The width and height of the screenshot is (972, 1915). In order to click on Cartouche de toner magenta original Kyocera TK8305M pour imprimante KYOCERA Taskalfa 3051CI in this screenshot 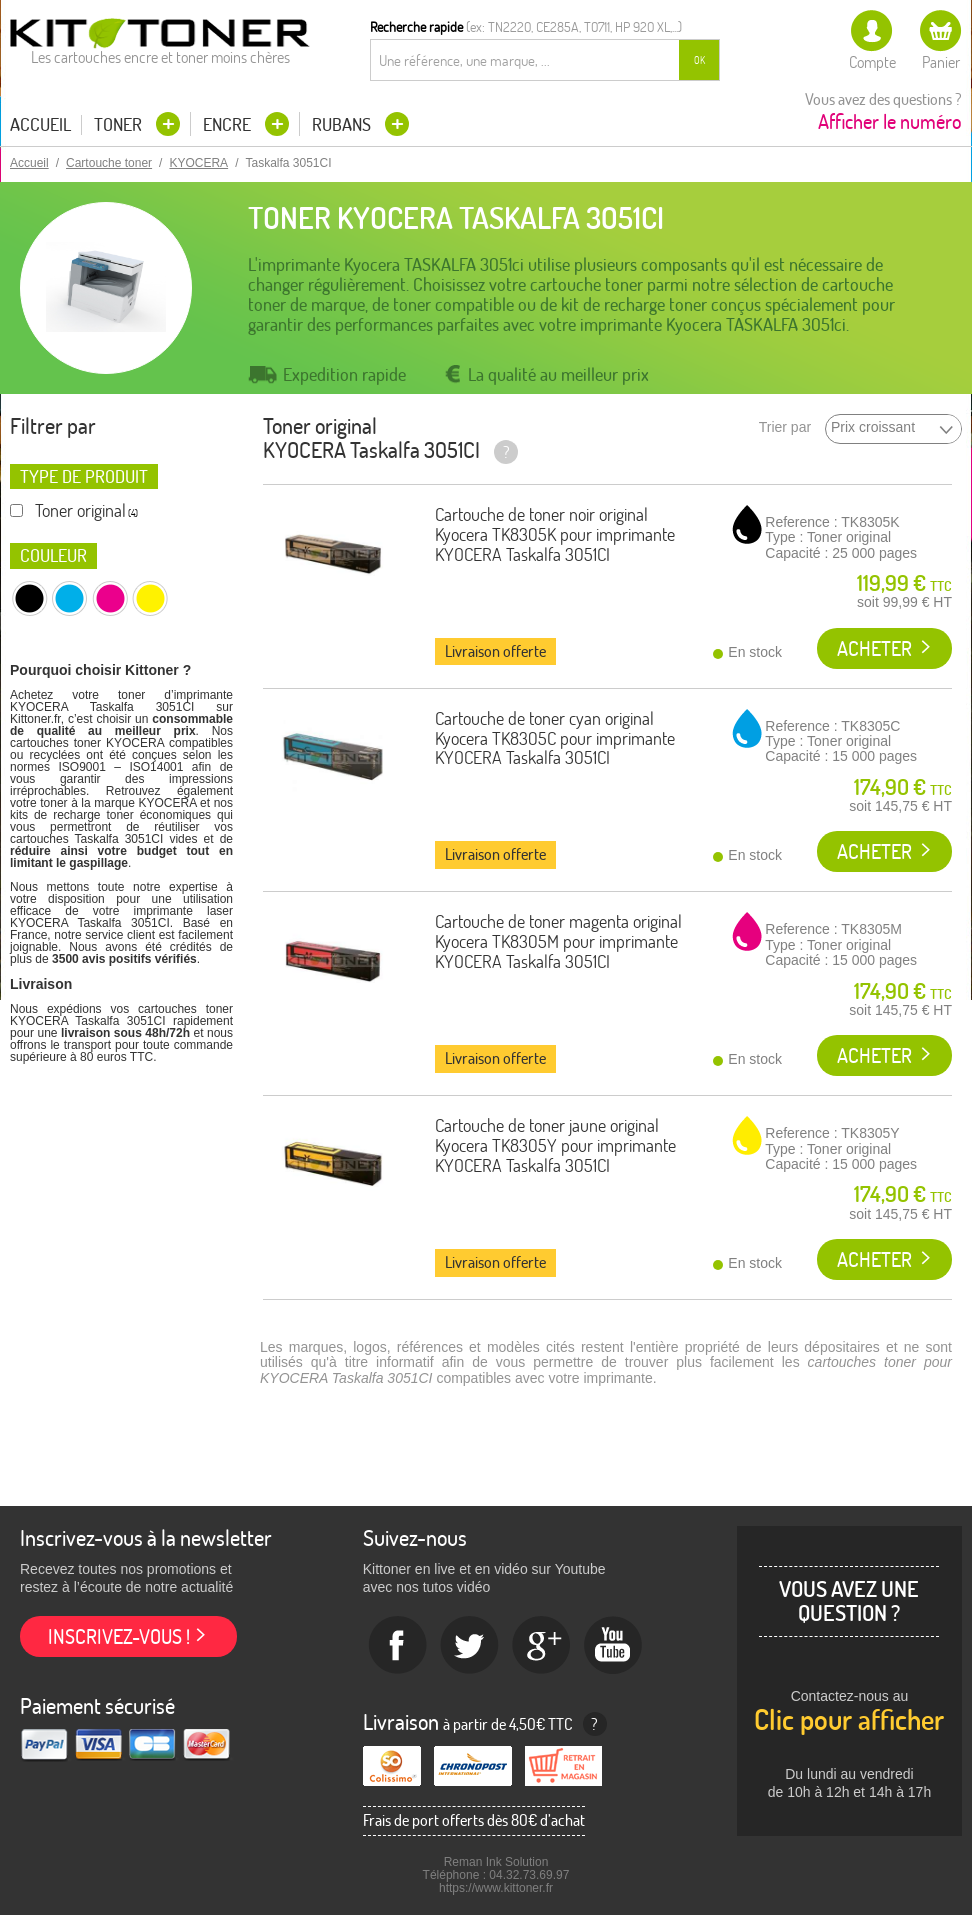, I will do `click(558, 941)`.